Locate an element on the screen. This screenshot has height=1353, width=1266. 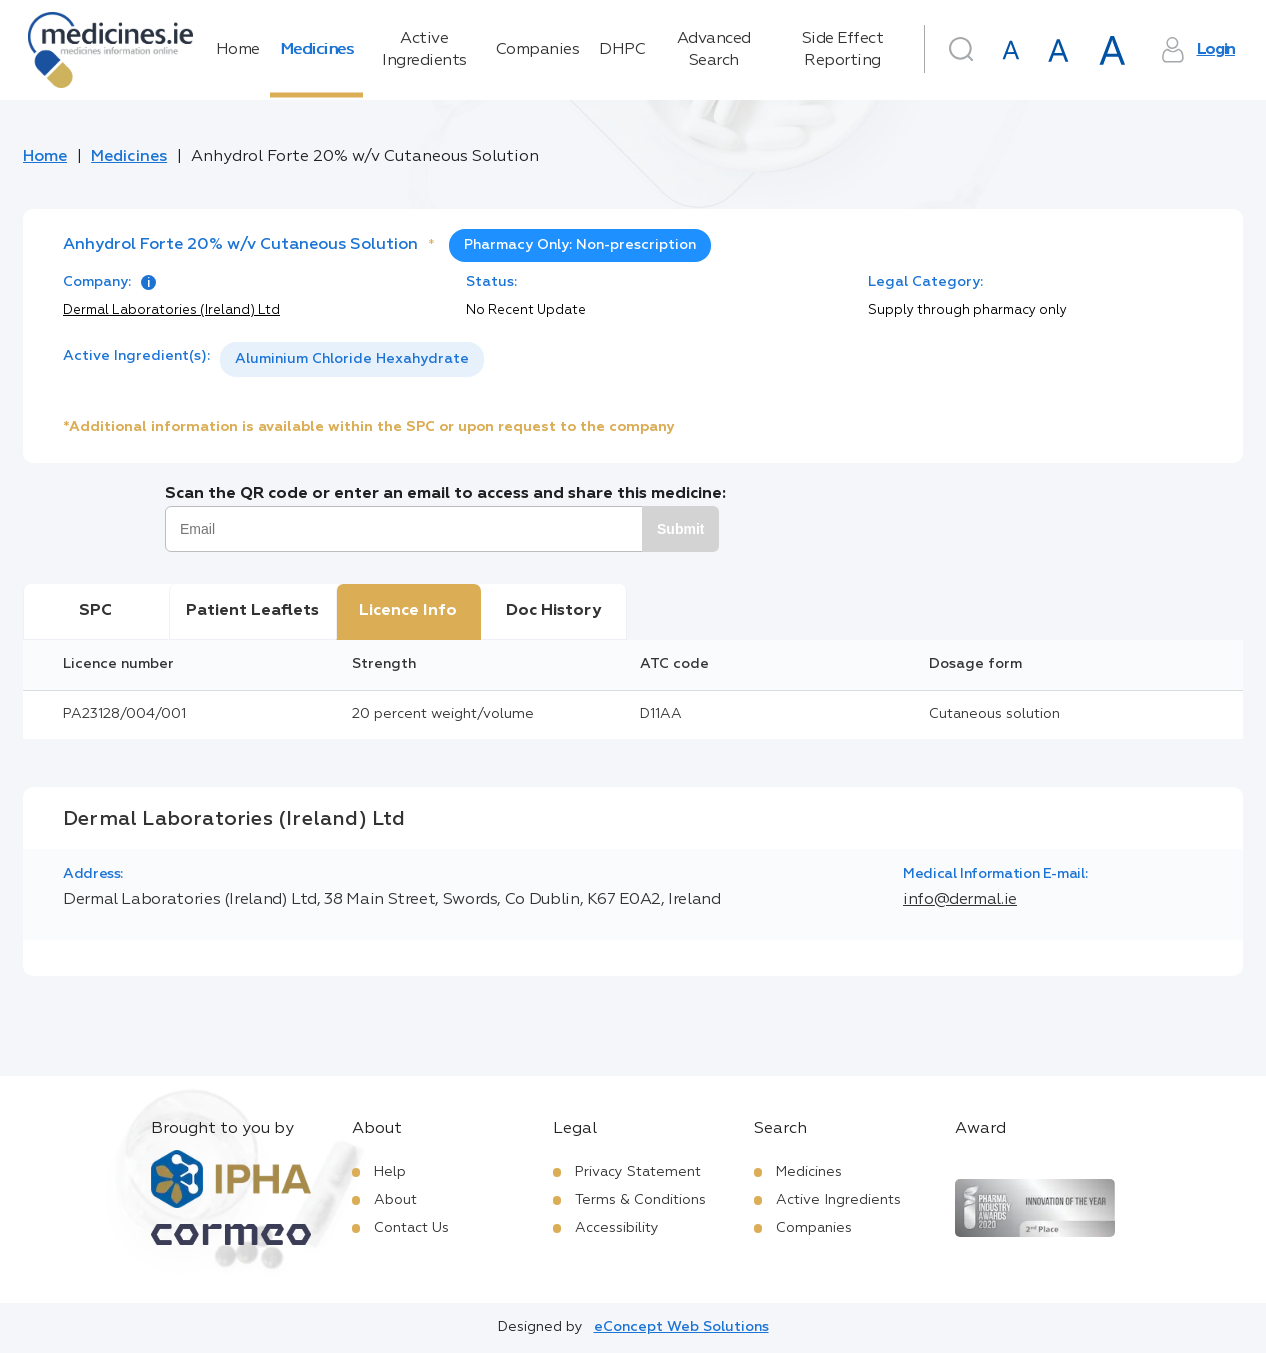
Help is located at coordinates (390, 1172).